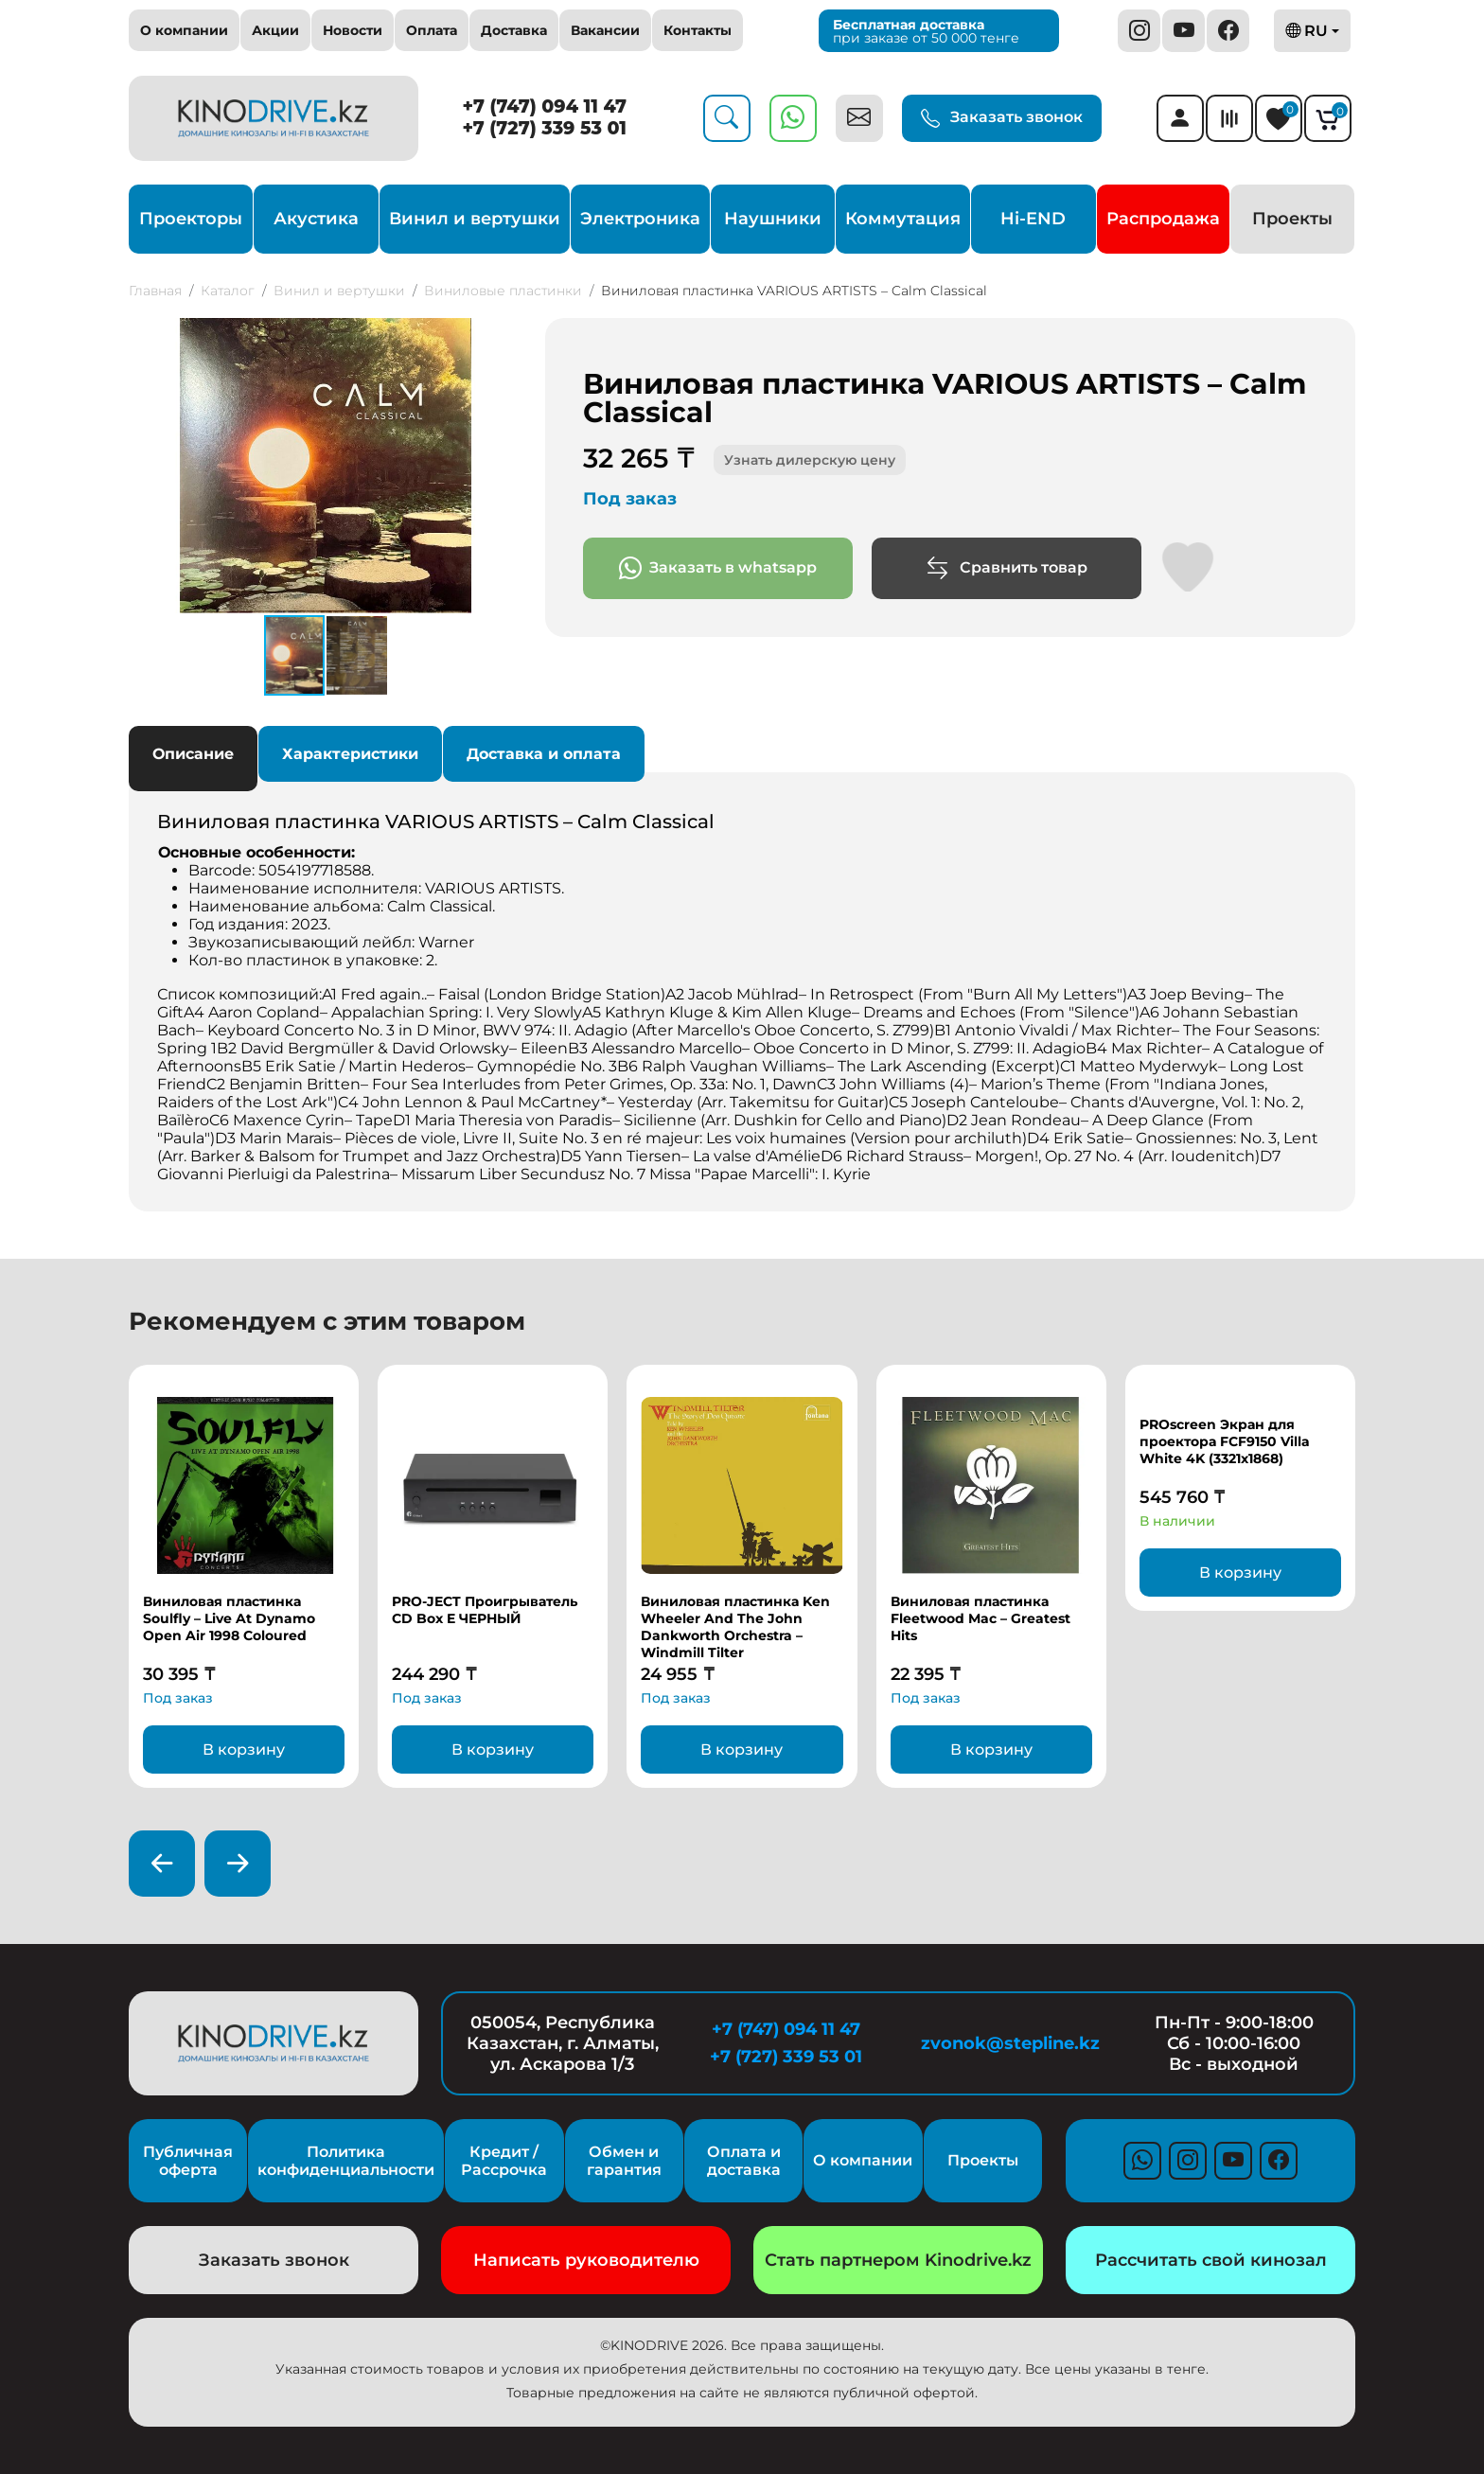  I want to click on Винил и вертушки, so click(474, 218).